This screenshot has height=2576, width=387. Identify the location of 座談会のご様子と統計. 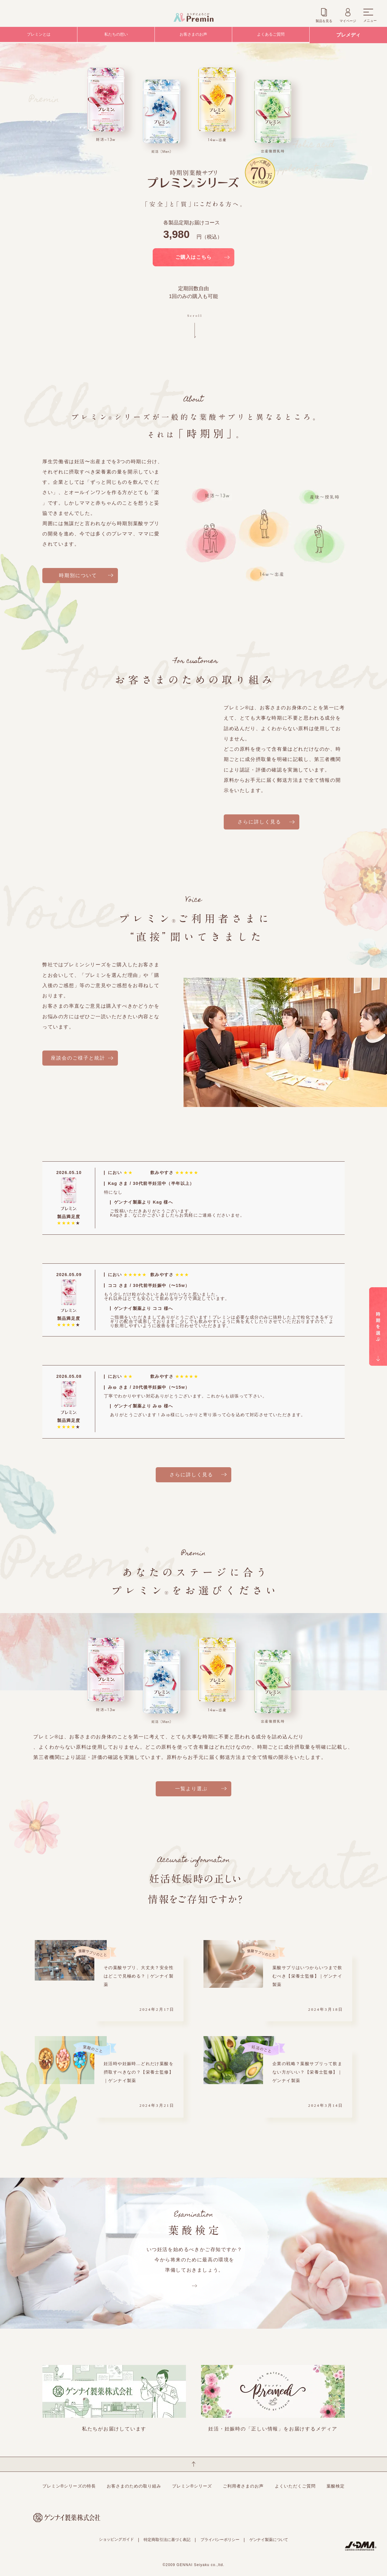
(78, 1057).